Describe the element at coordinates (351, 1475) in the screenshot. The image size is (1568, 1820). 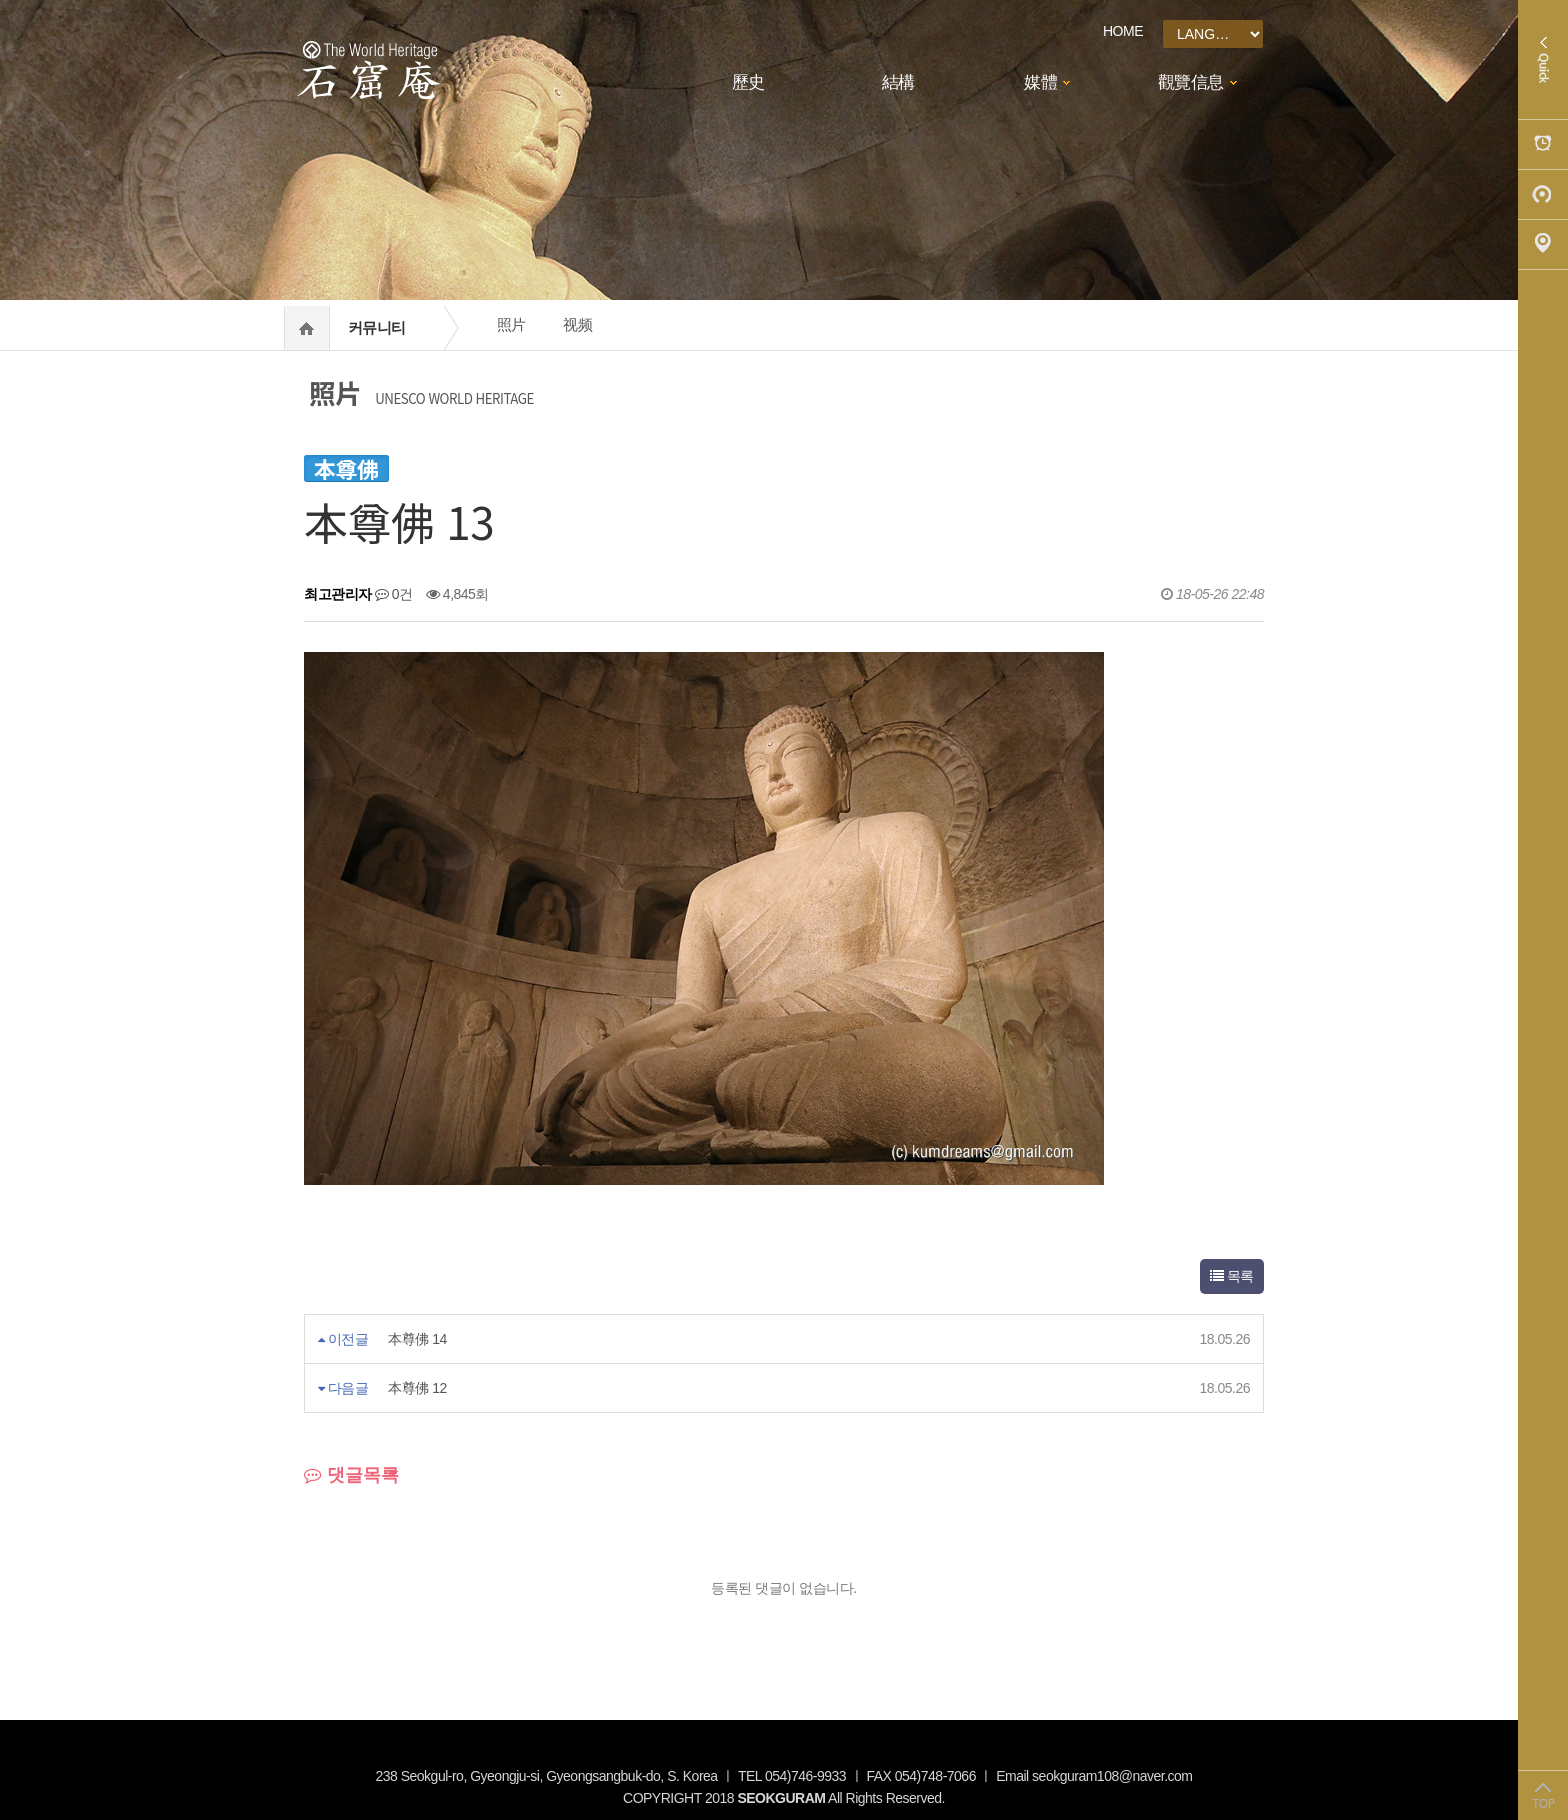
I see `댓글목록` at that location.